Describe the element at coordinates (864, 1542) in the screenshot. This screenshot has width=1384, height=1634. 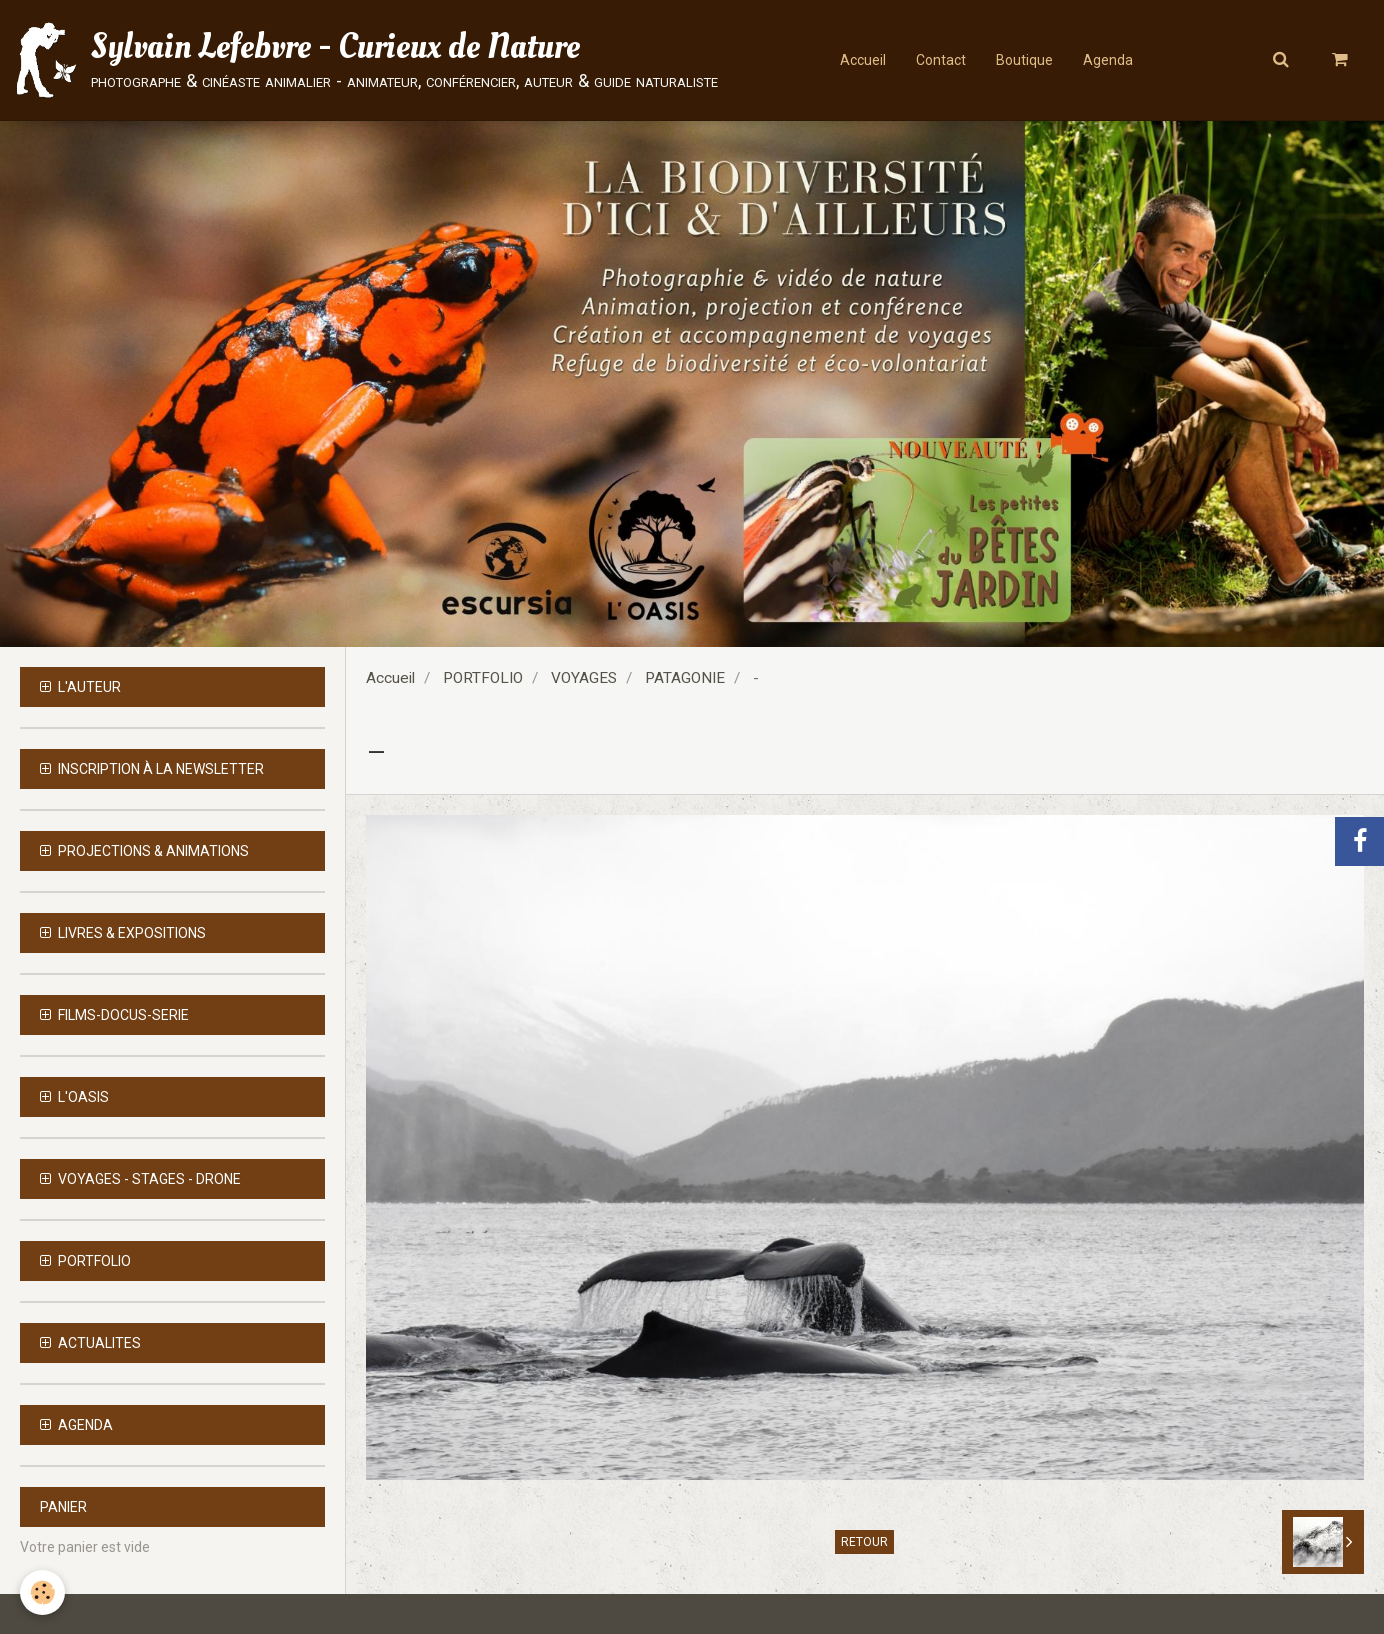
I see `Retour` at that location.